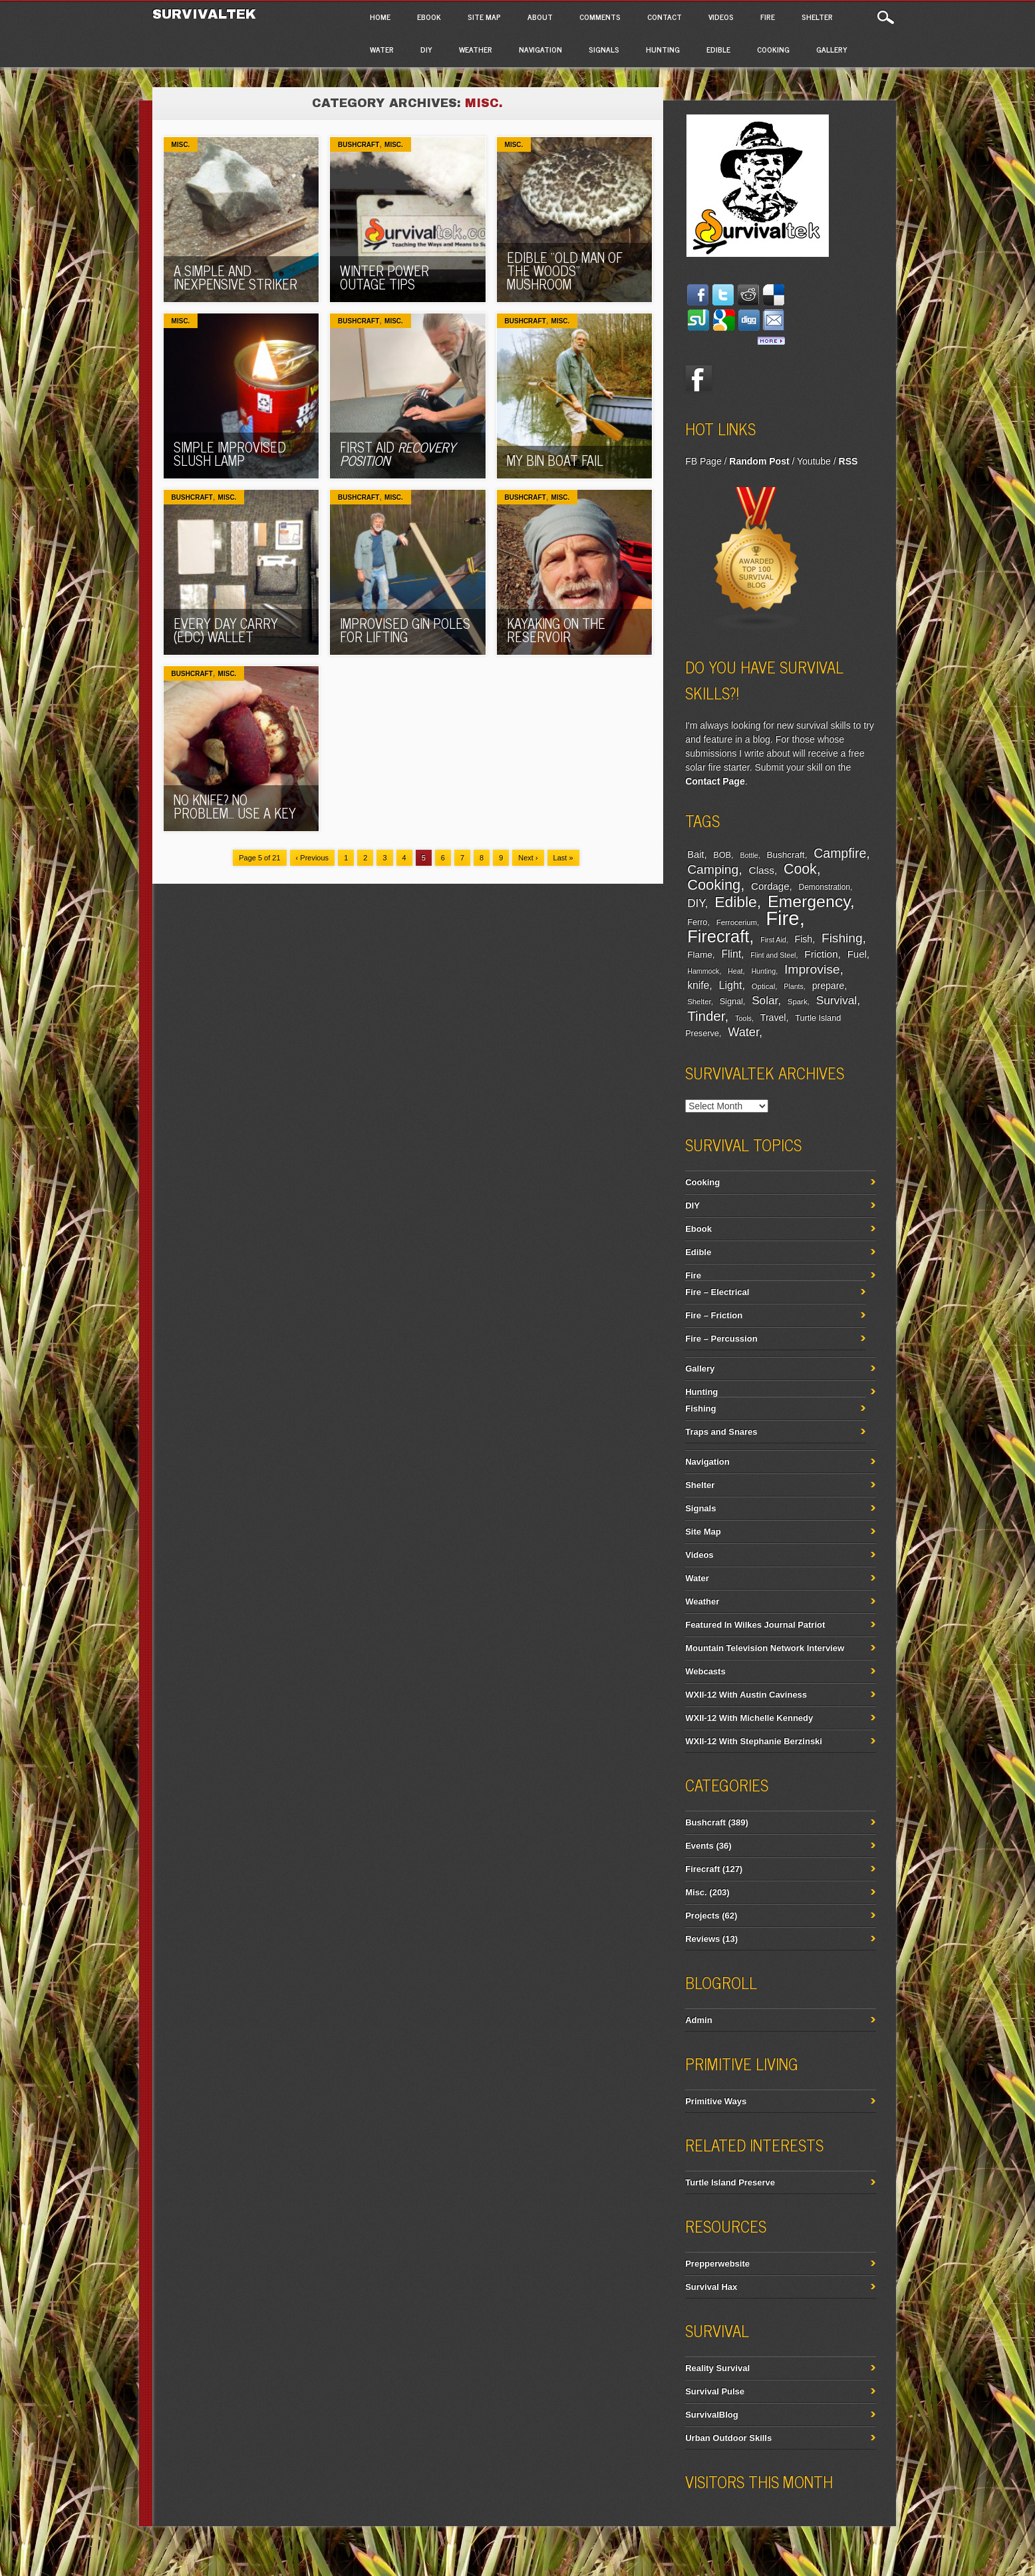 This screenshot has width=1035, height=2576. I want to click on My Bin Boat Fail, so click(555, 460).